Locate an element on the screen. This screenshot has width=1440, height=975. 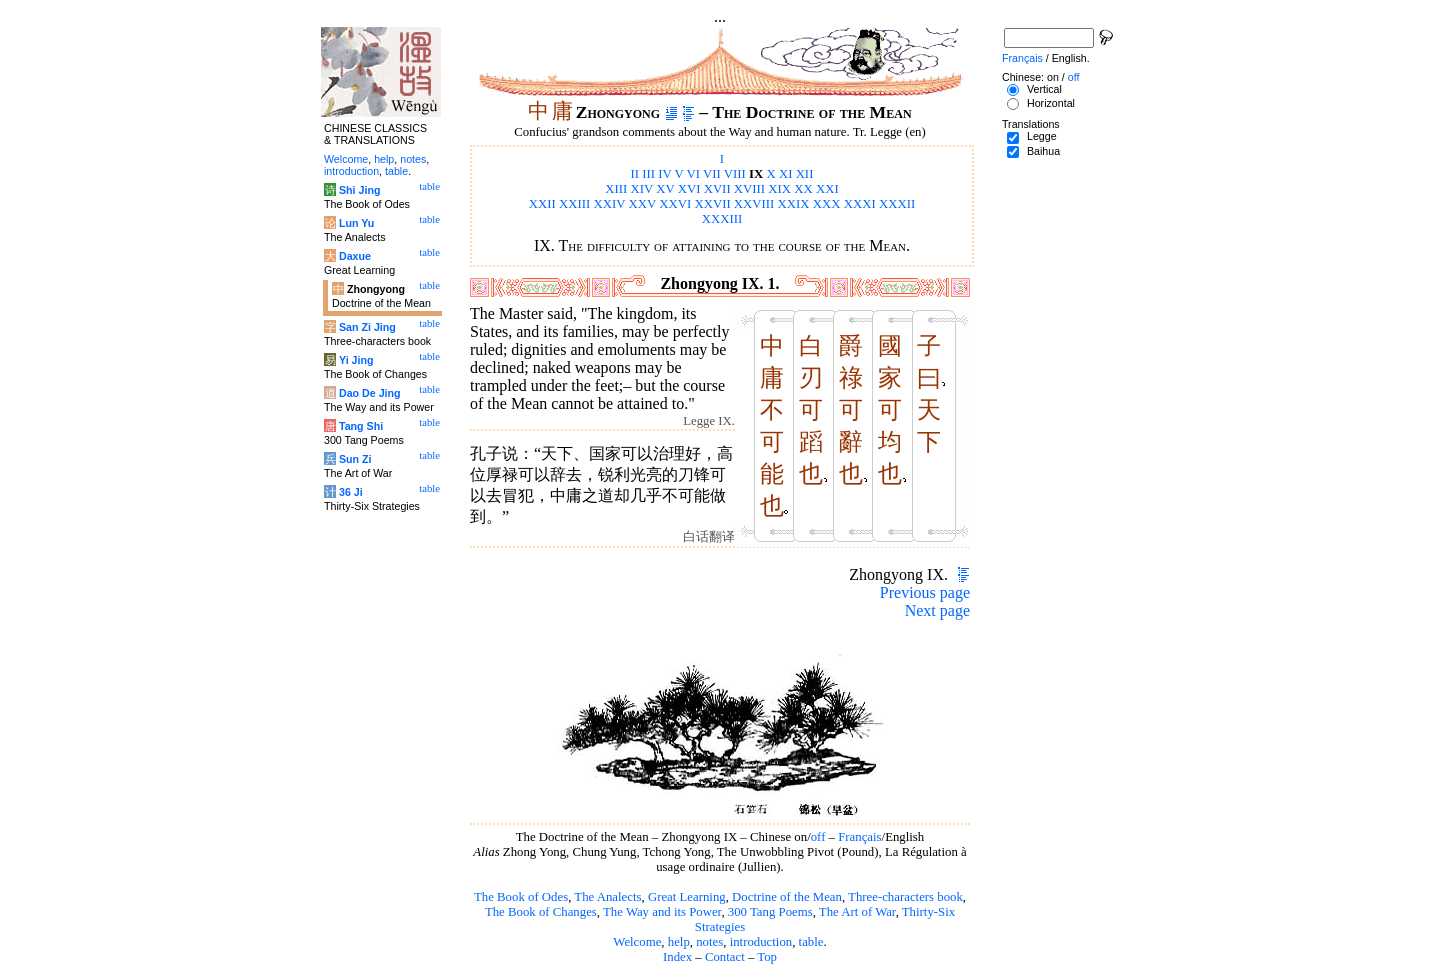
Dao De Jing is located at coordinates (370, 393).